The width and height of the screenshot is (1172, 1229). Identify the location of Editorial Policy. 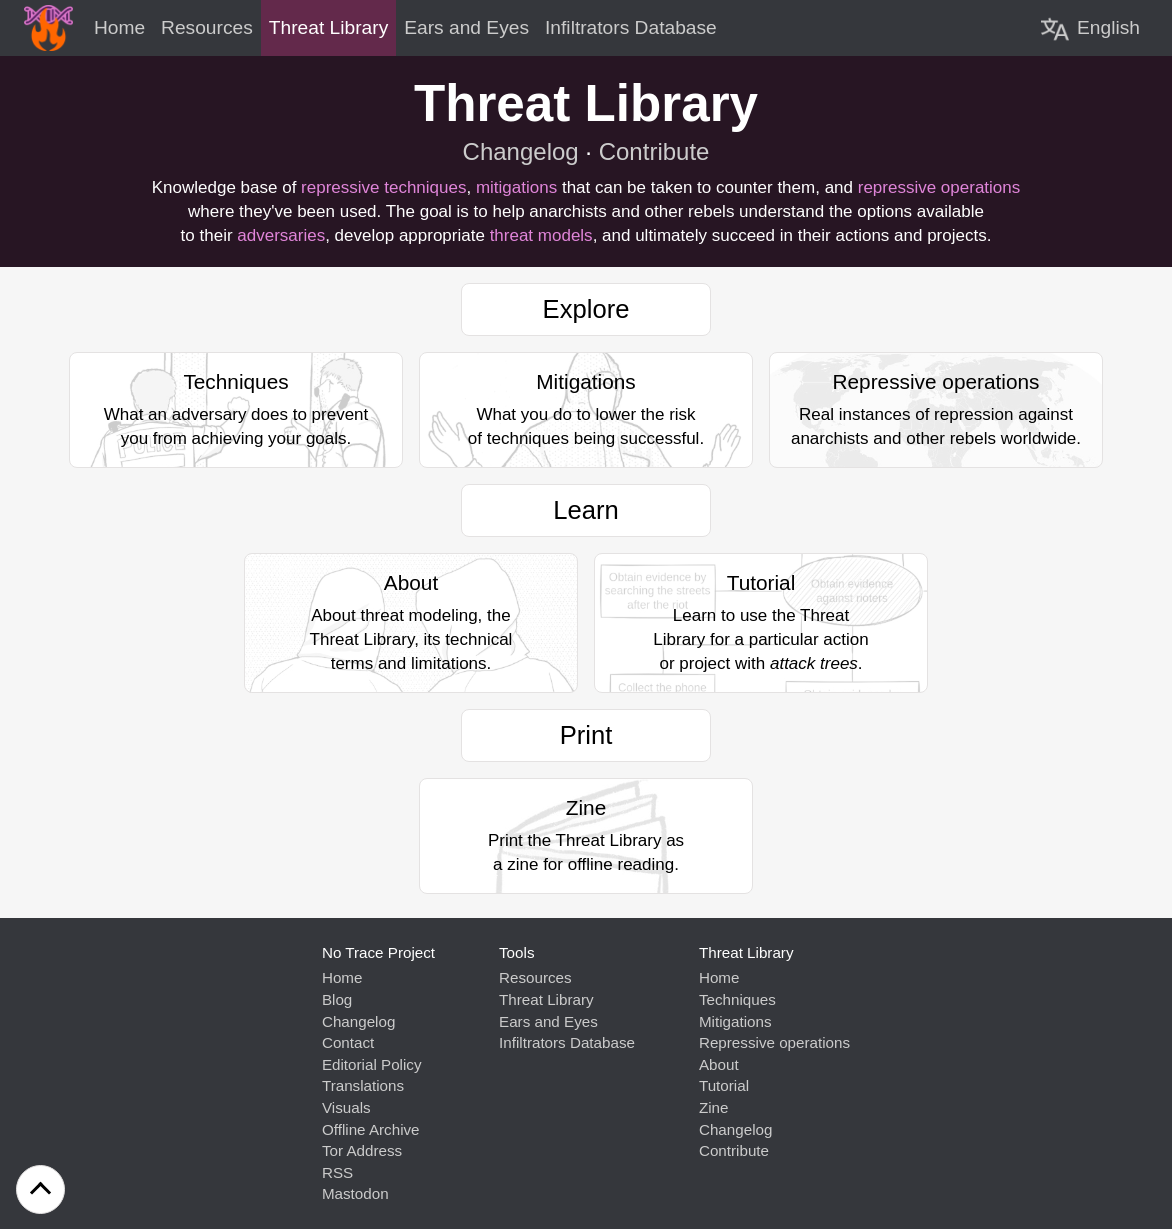
(372, 1064).